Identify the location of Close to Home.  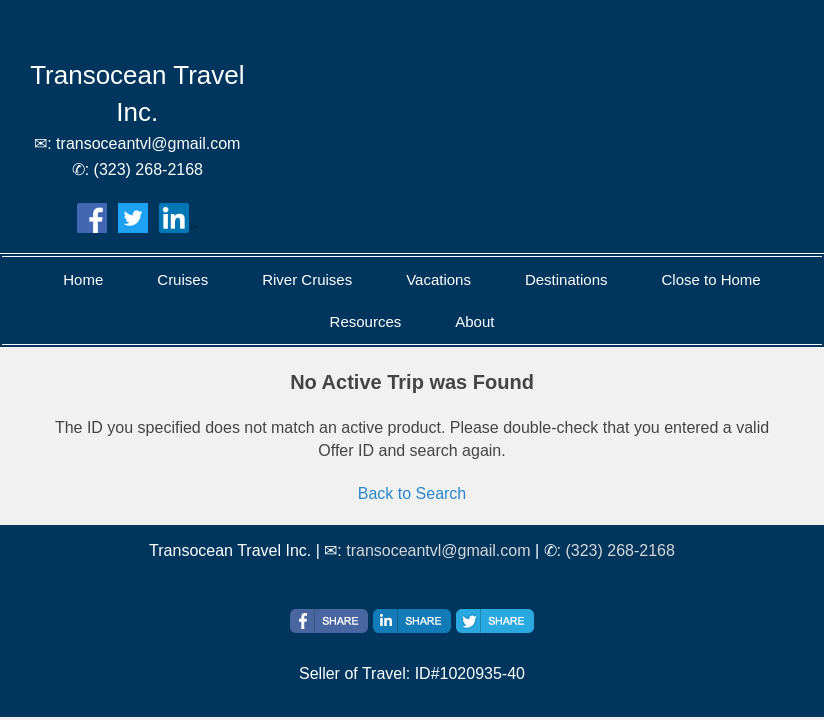
(710, 279).